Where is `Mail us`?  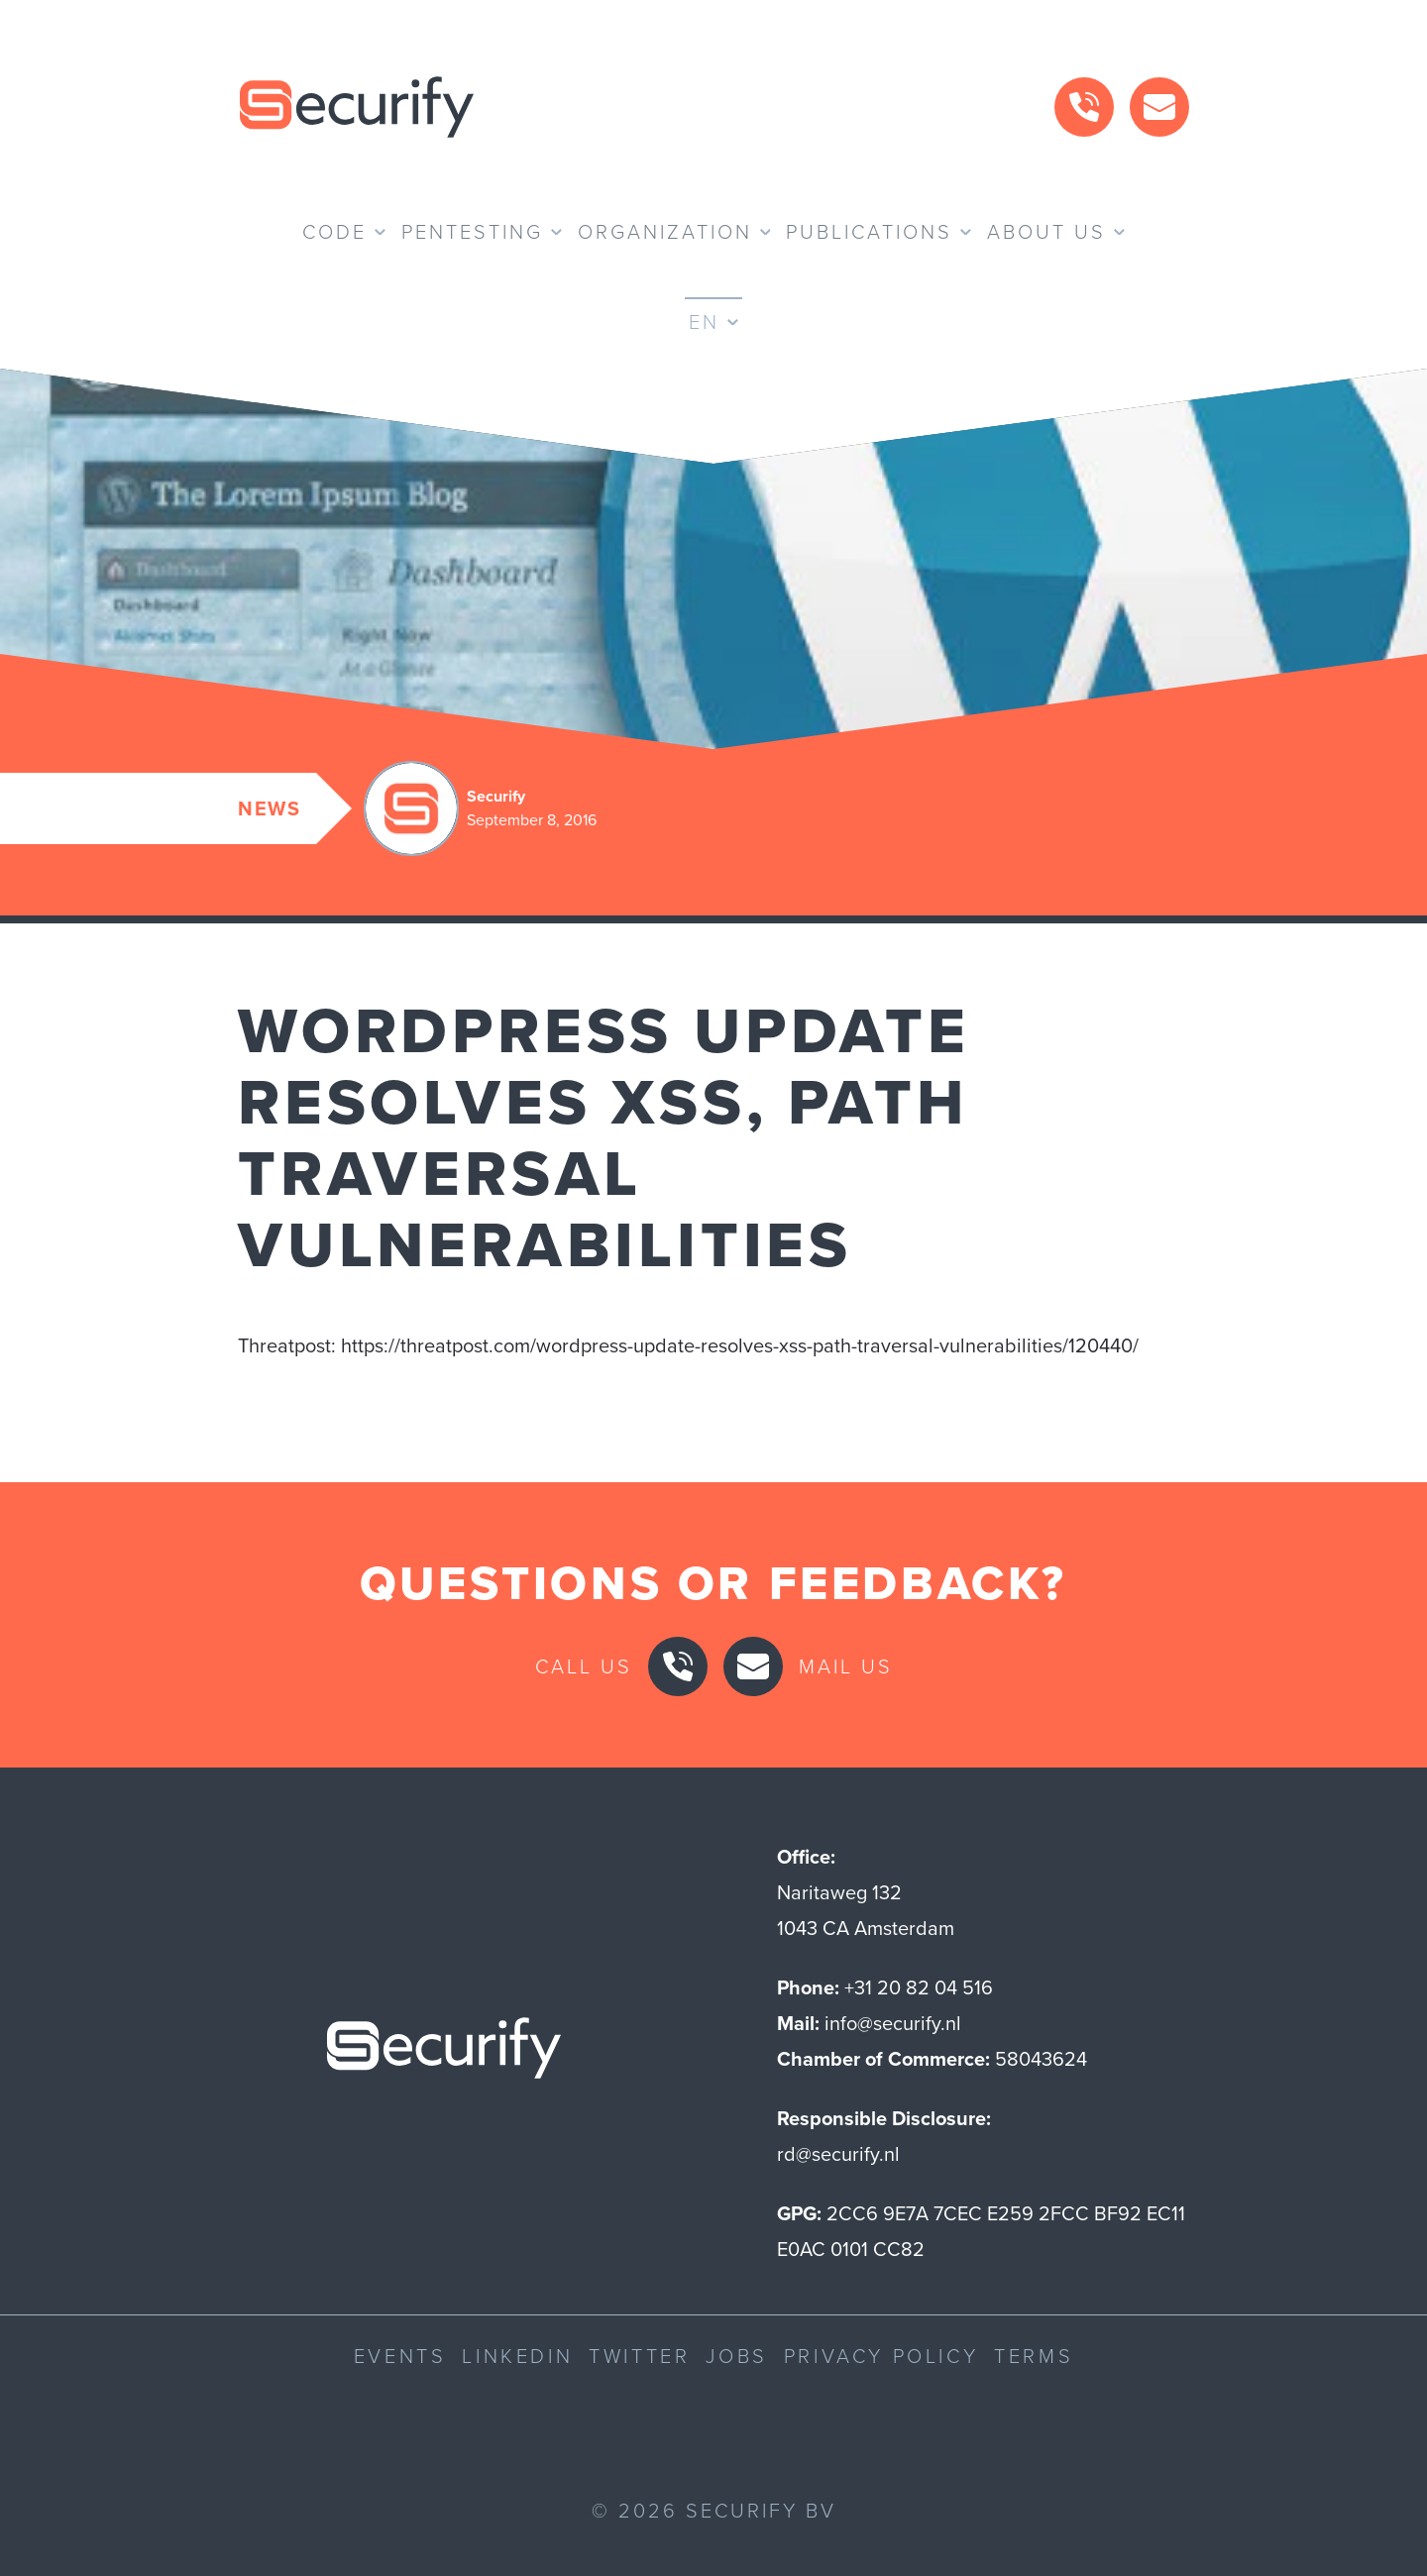
Mail us is located at coordinates (846, 1666).